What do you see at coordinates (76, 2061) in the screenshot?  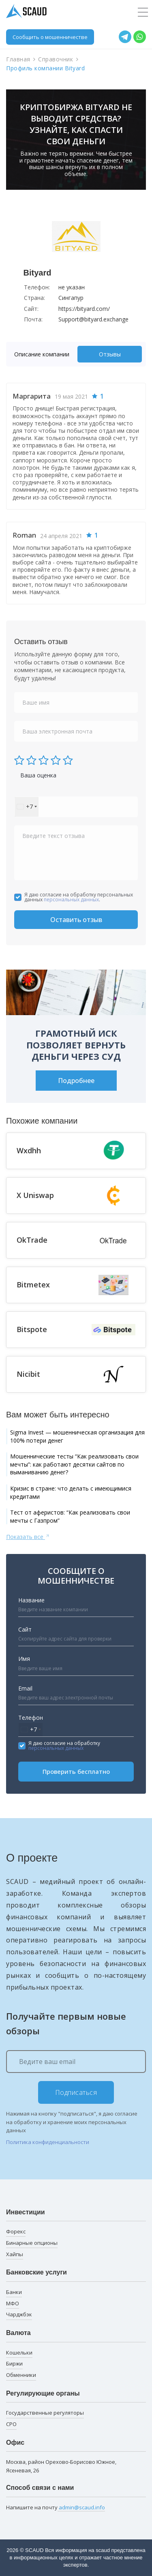 I see `[Ведите ваш email]` at bounding box center [76, 2061].